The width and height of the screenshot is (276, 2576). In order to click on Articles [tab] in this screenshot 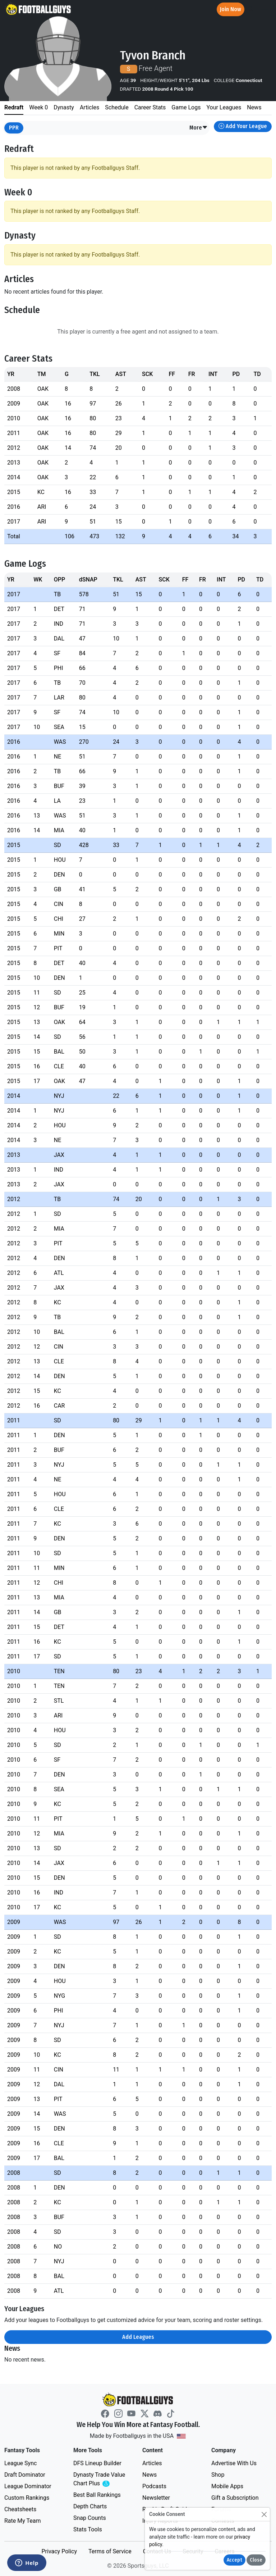, I will do `click(89, 107)`.